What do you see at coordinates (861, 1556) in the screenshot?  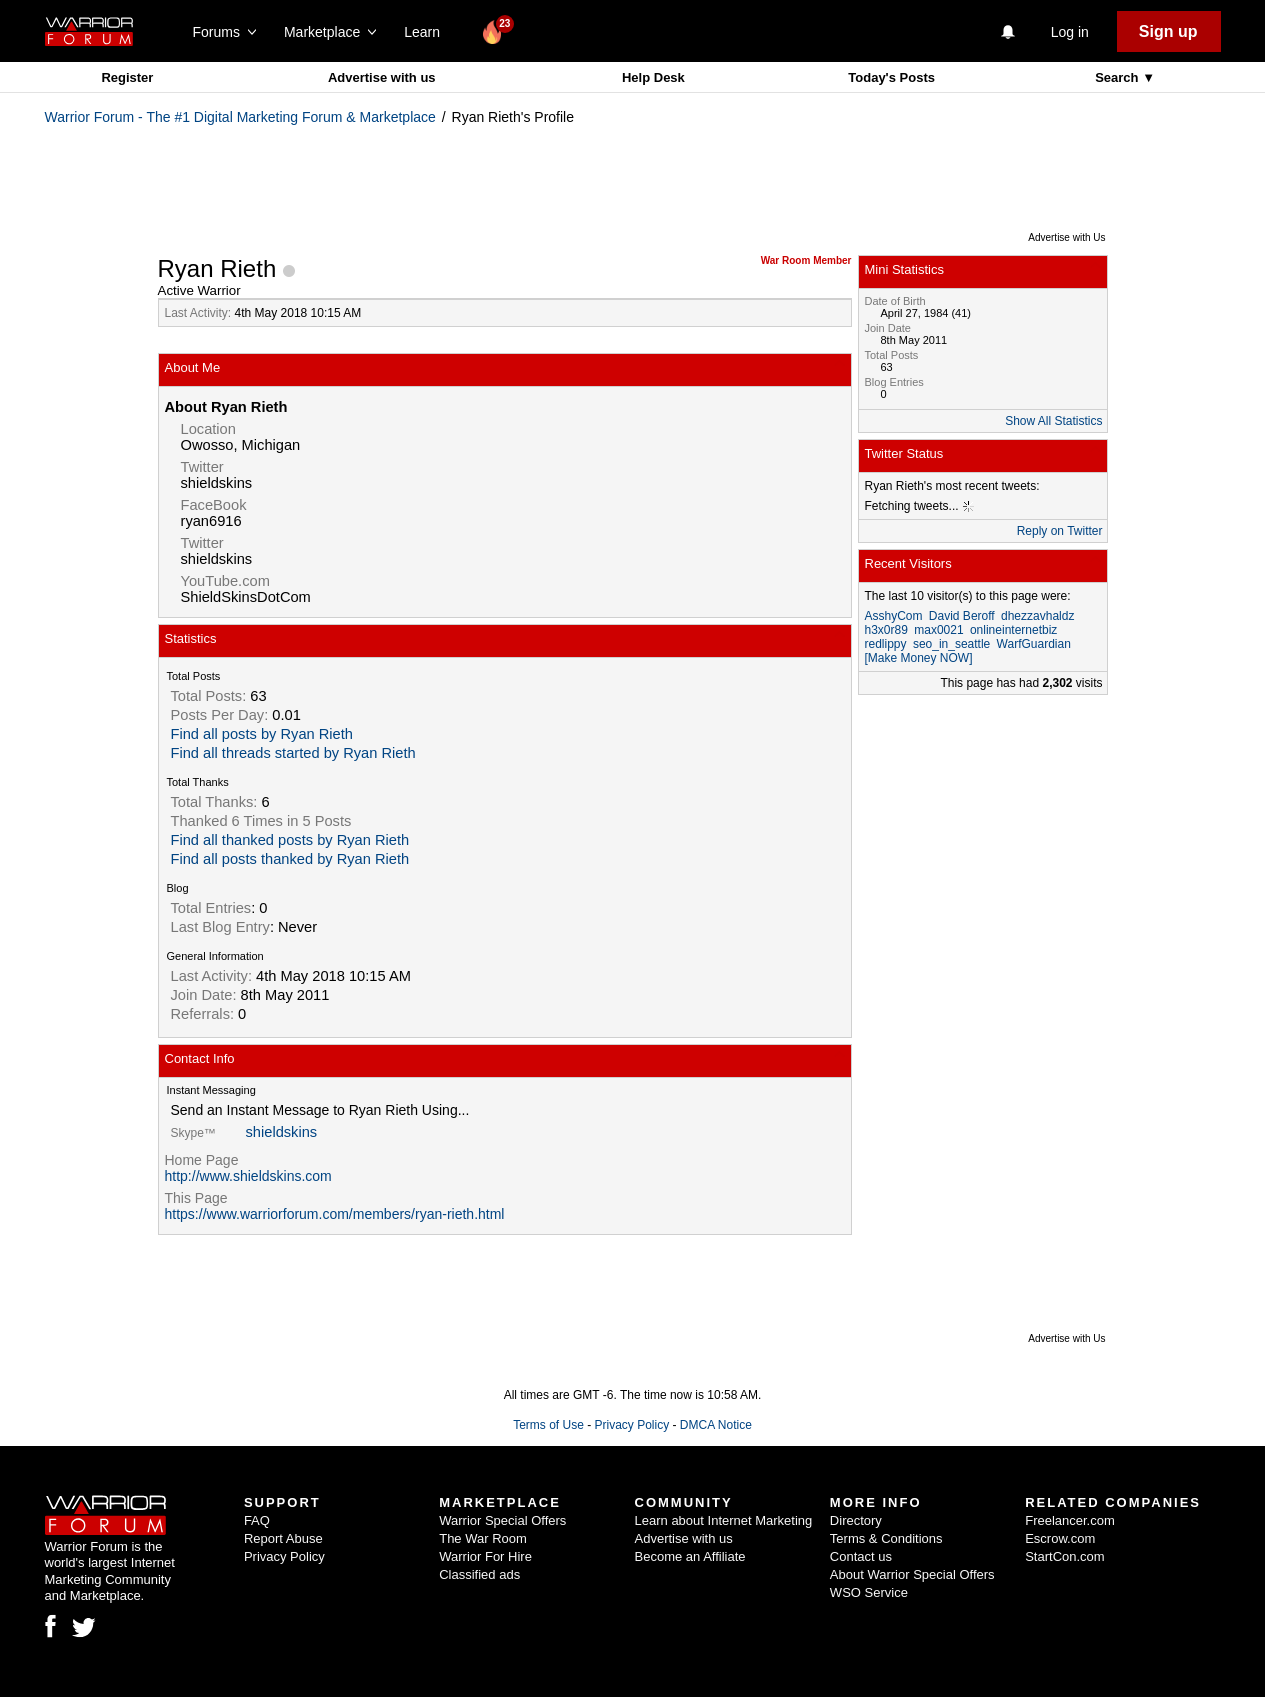 I see `Contact us` at bounding box center [861, 1556].